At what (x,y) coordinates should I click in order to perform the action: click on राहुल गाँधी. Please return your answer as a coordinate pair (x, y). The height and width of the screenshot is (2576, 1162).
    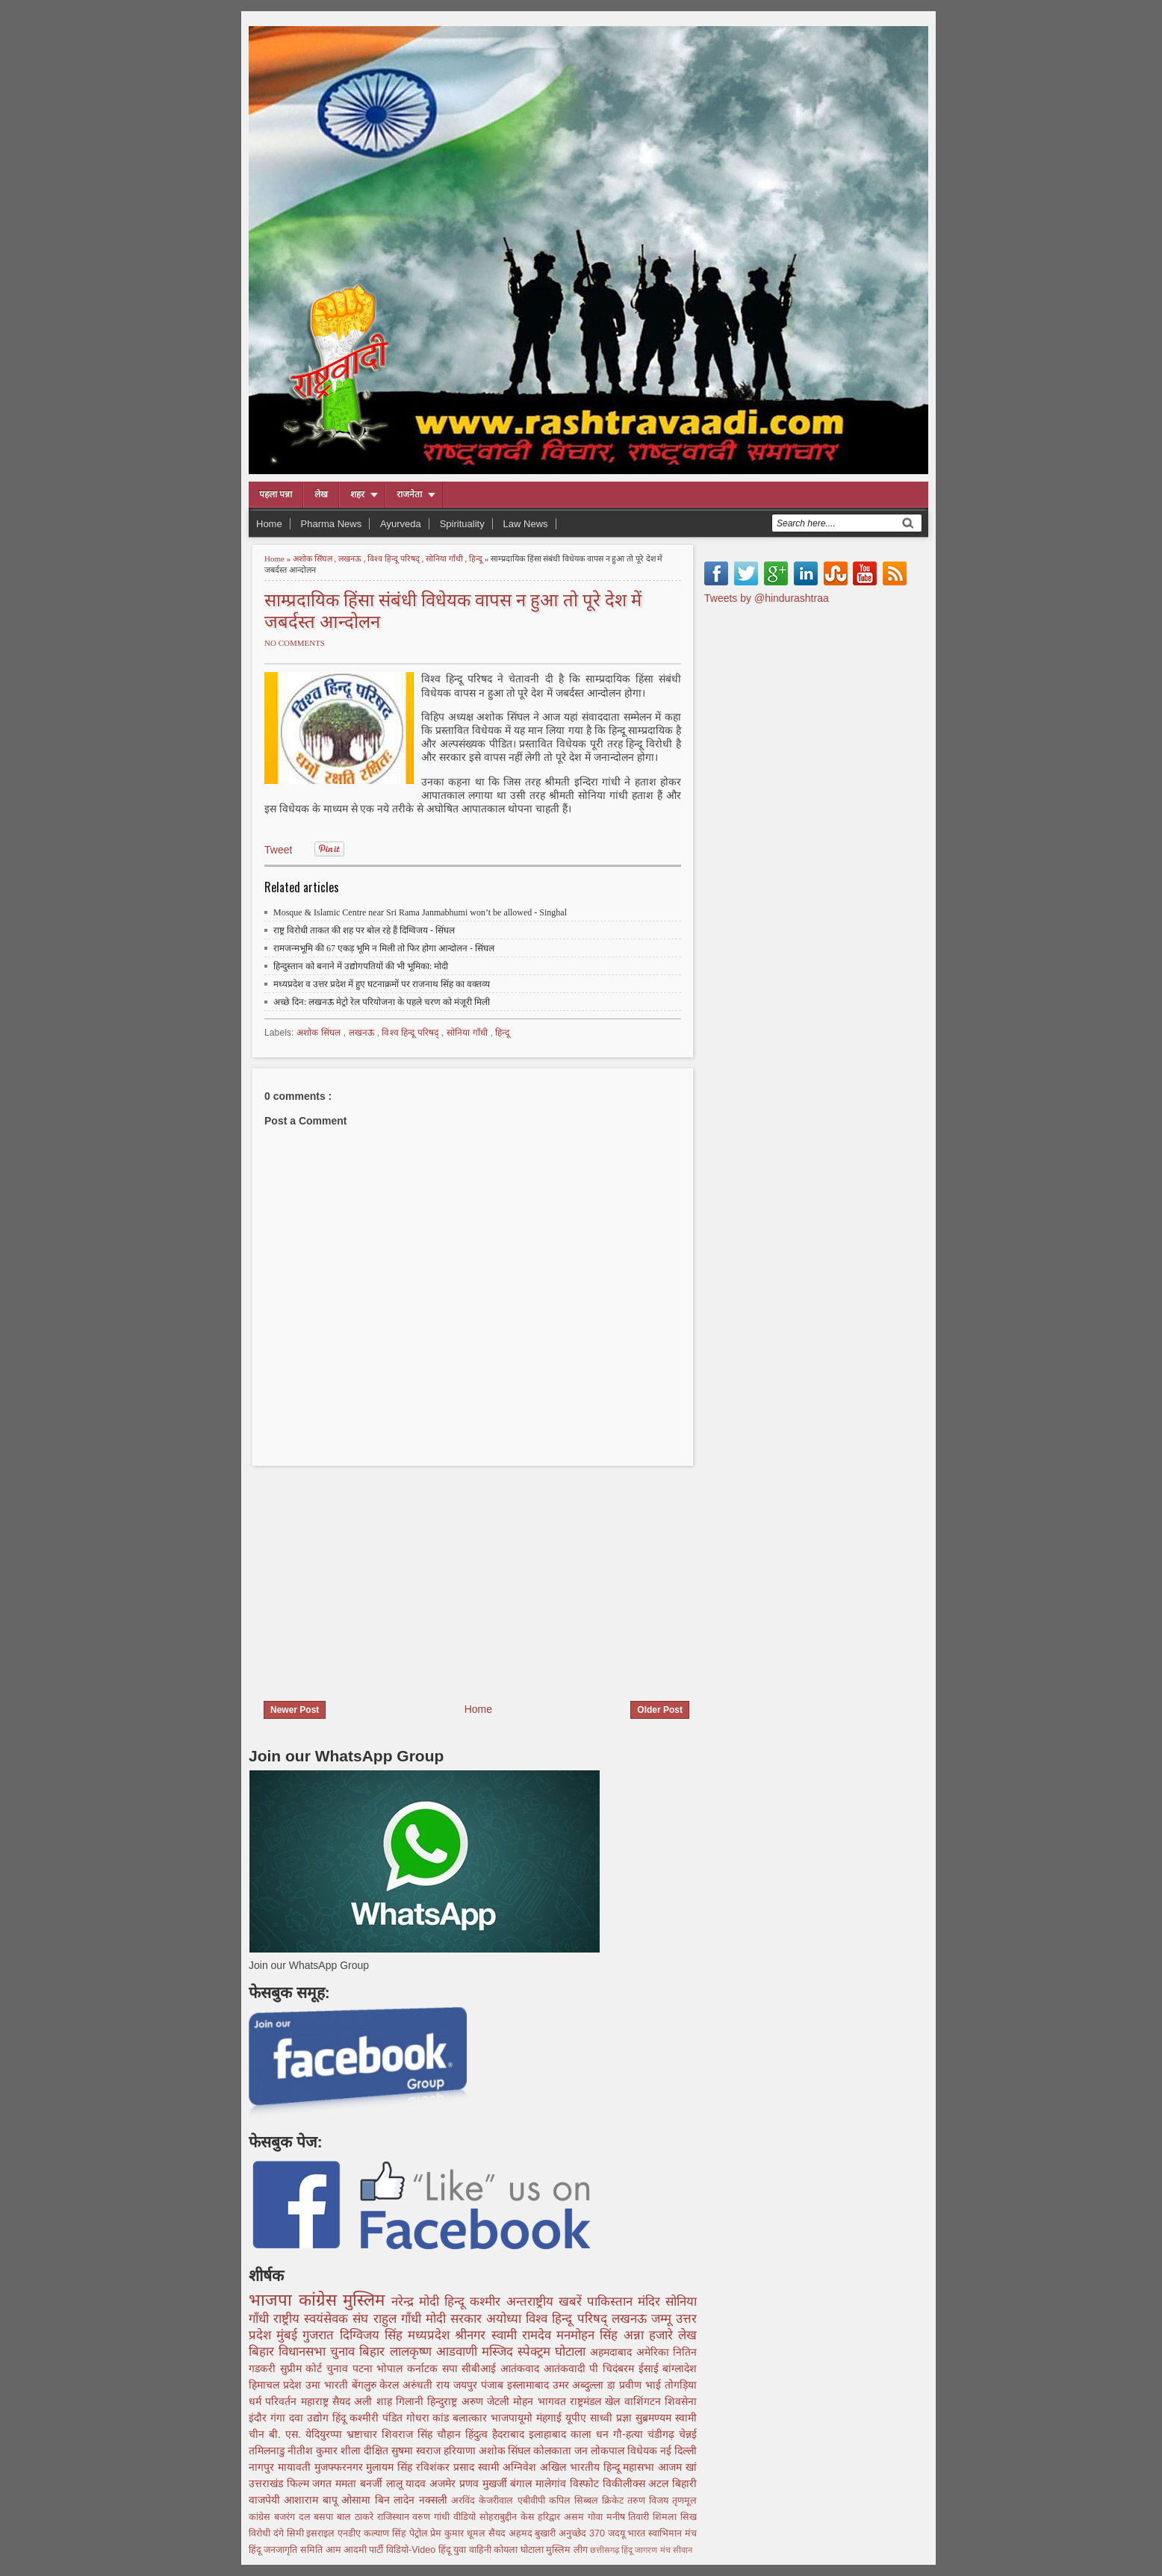
    Looking at the image, I should click on (399, 2319).